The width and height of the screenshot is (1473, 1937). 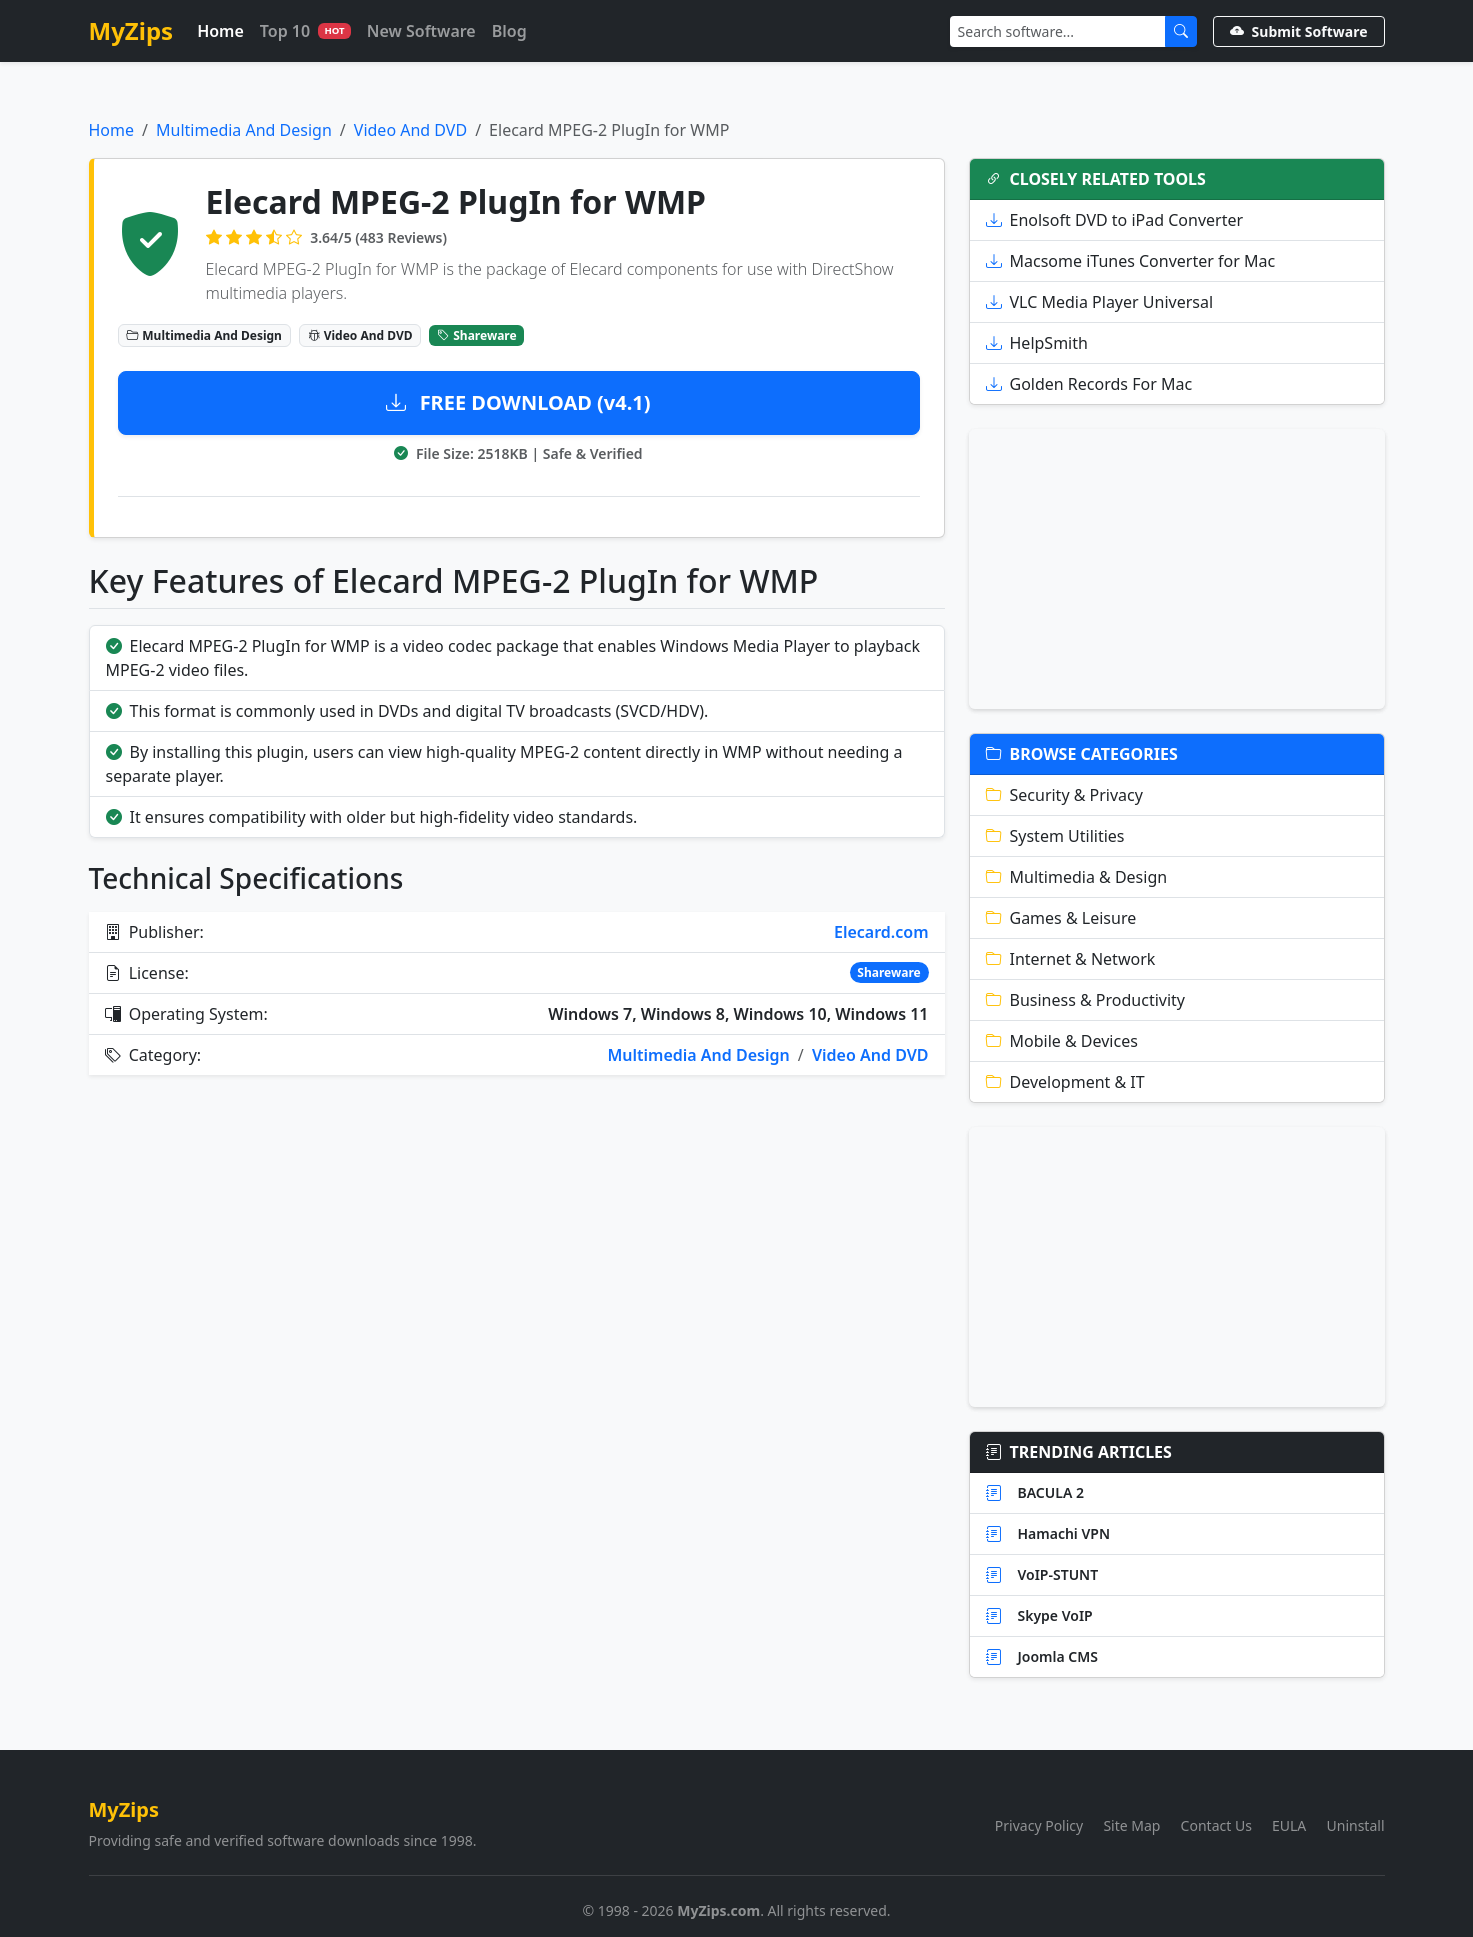 I want to click on Security & Privacy, so click(x=1064, y=795).